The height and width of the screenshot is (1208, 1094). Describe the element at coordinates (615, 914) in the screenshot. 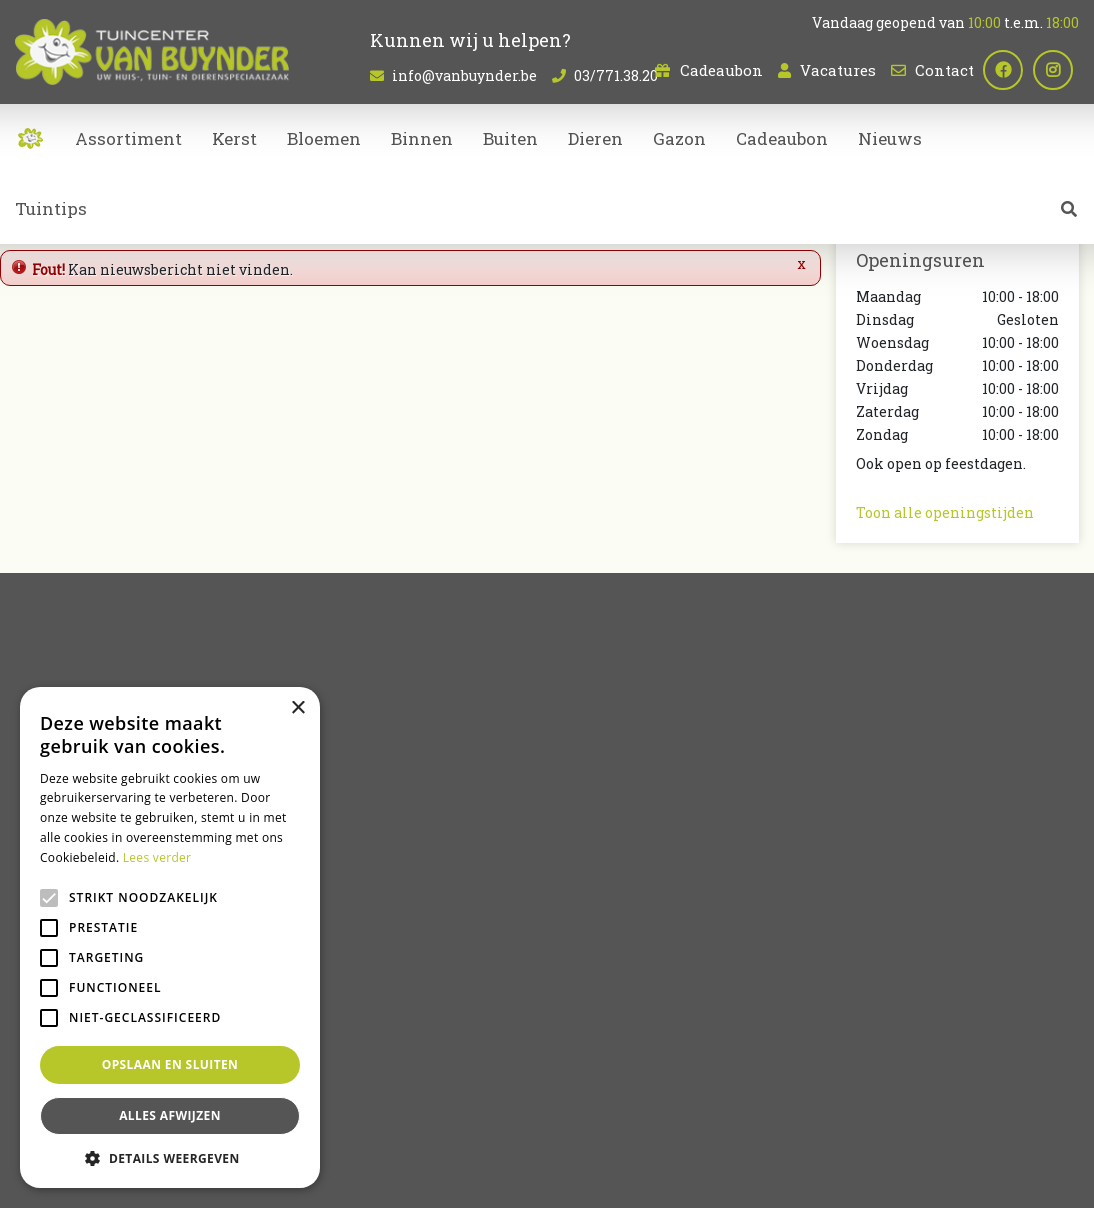

I see `Kamerplanten` at that location.